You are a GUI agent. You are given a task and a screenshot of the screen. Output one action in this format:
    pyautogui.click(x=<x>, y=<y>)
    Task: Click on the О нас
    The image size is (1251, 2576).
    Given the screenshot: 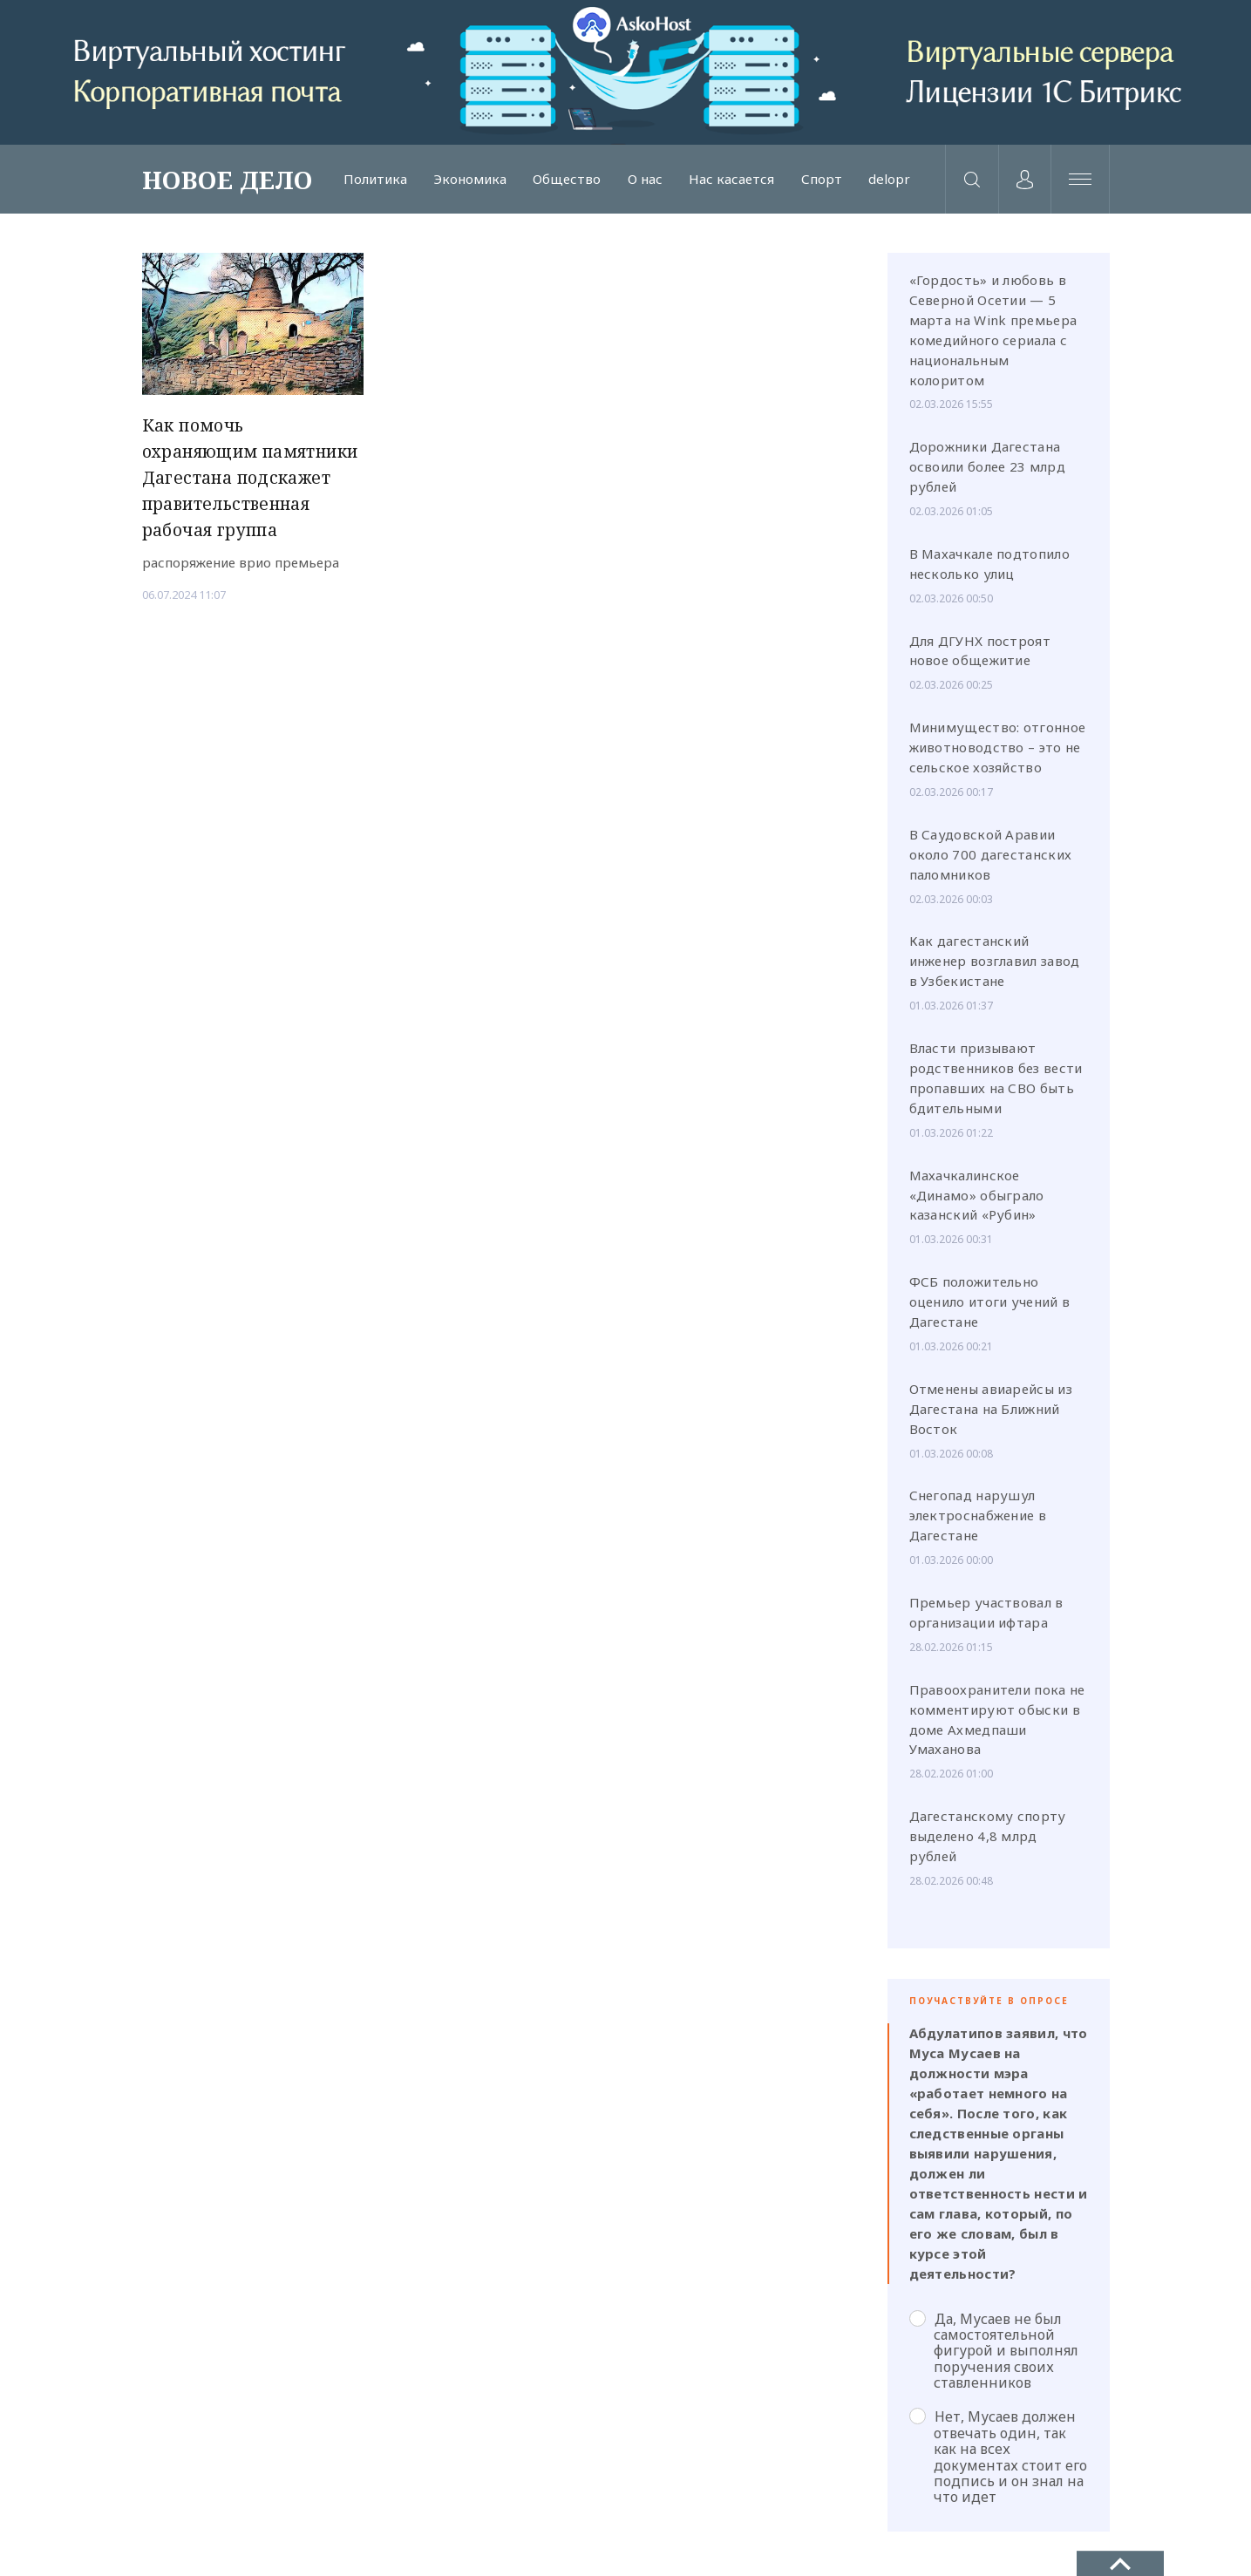 What is the action you would take?
    pyautogui.click(x=639, y=181)
    